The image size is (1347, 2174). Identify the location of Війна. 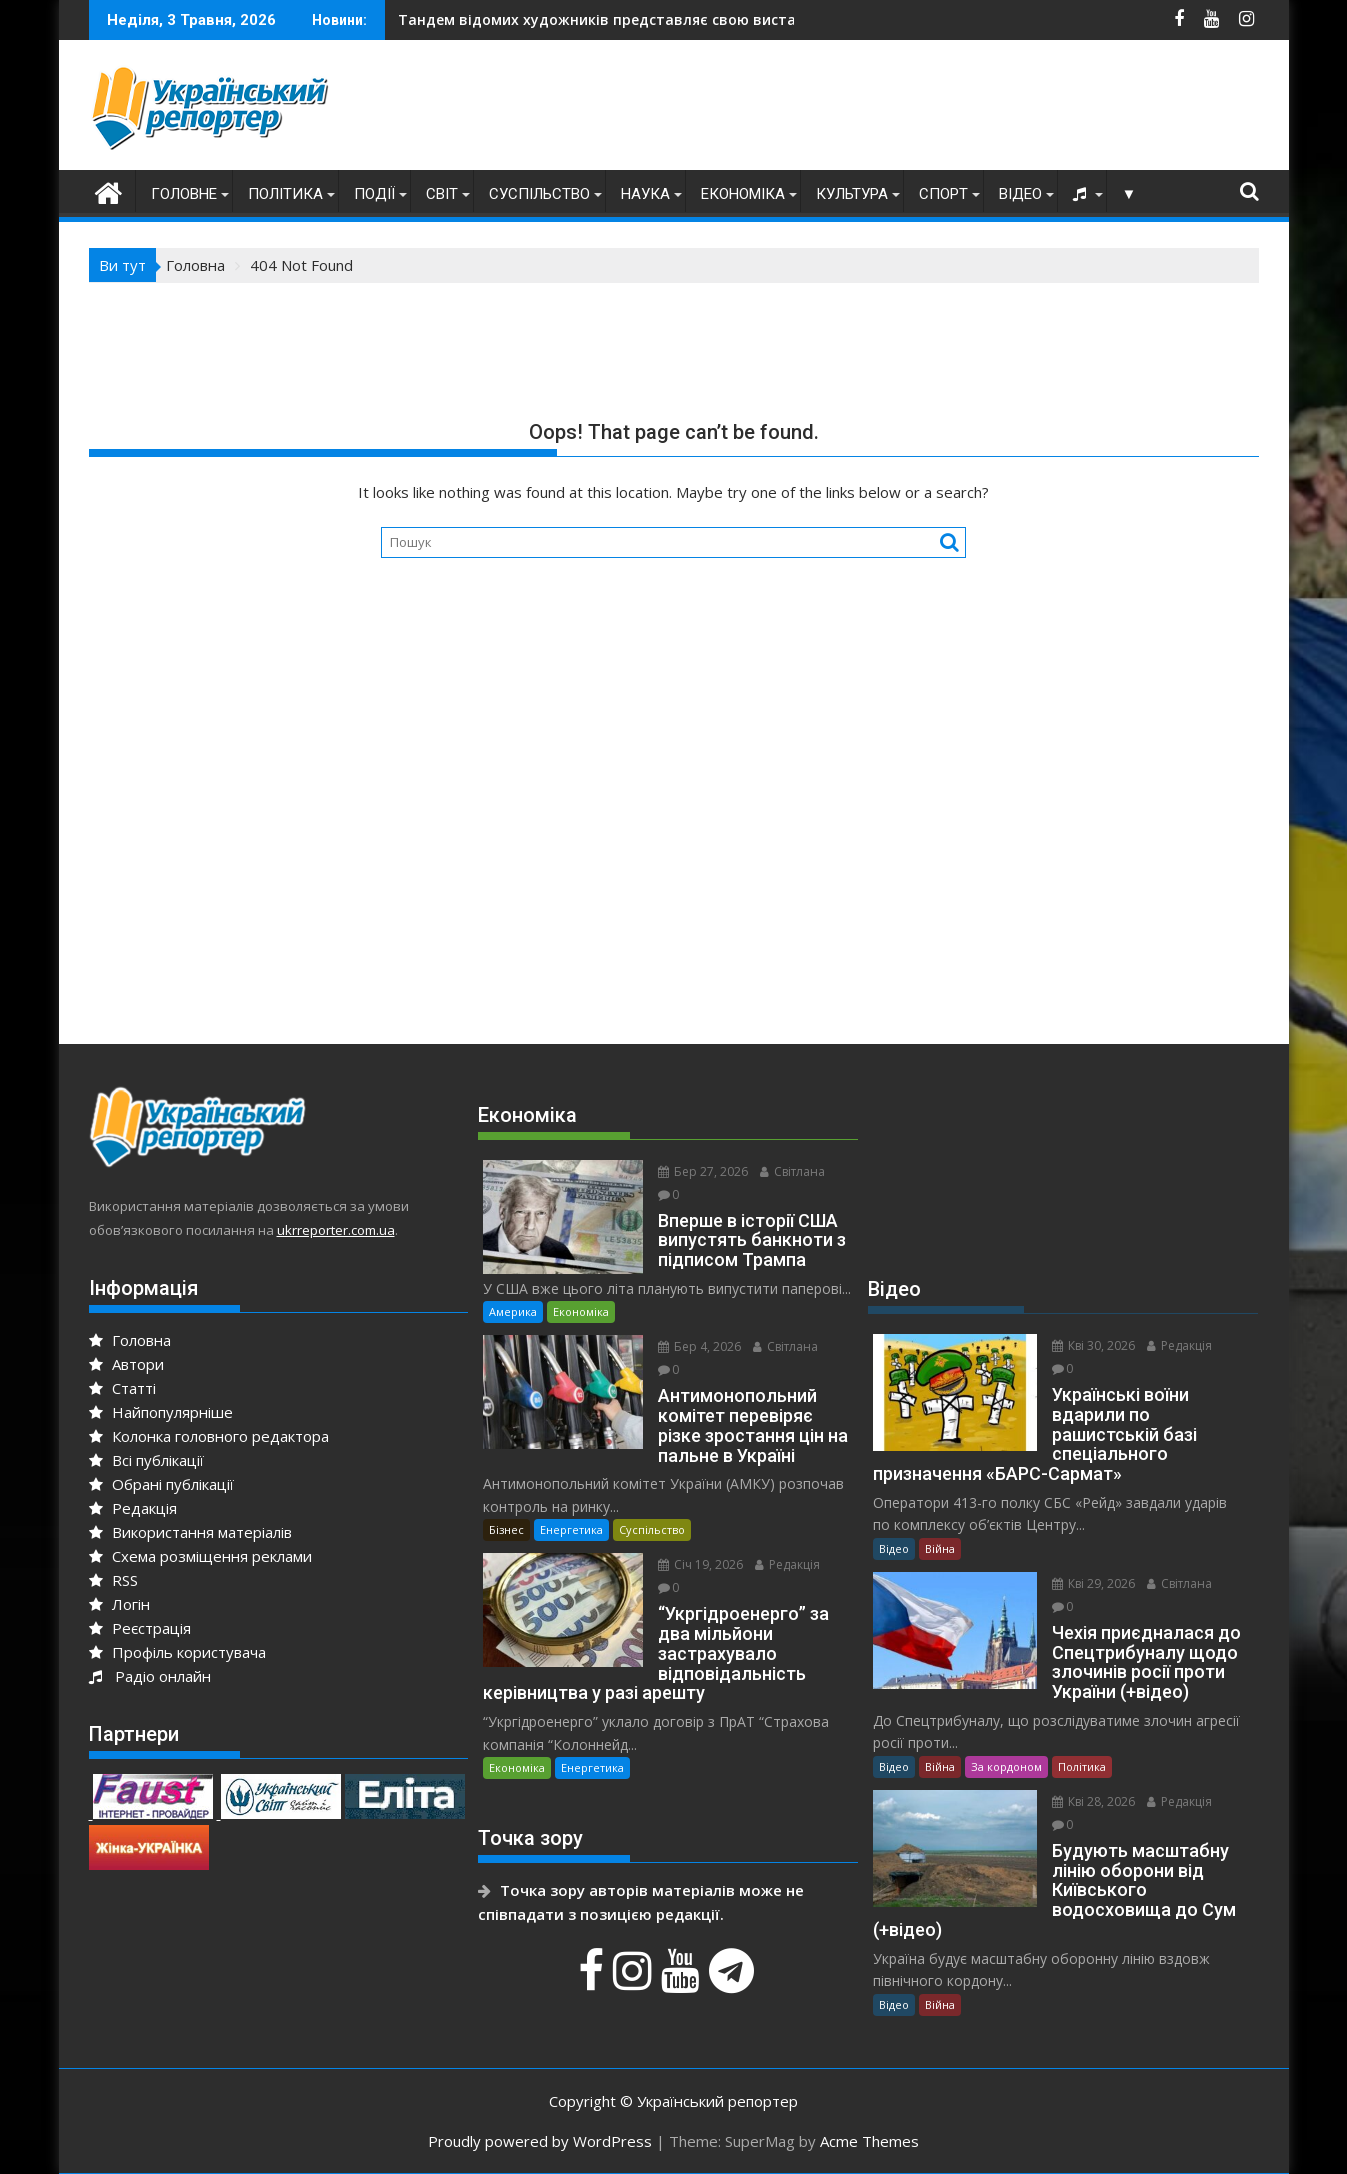
(940, 1548).